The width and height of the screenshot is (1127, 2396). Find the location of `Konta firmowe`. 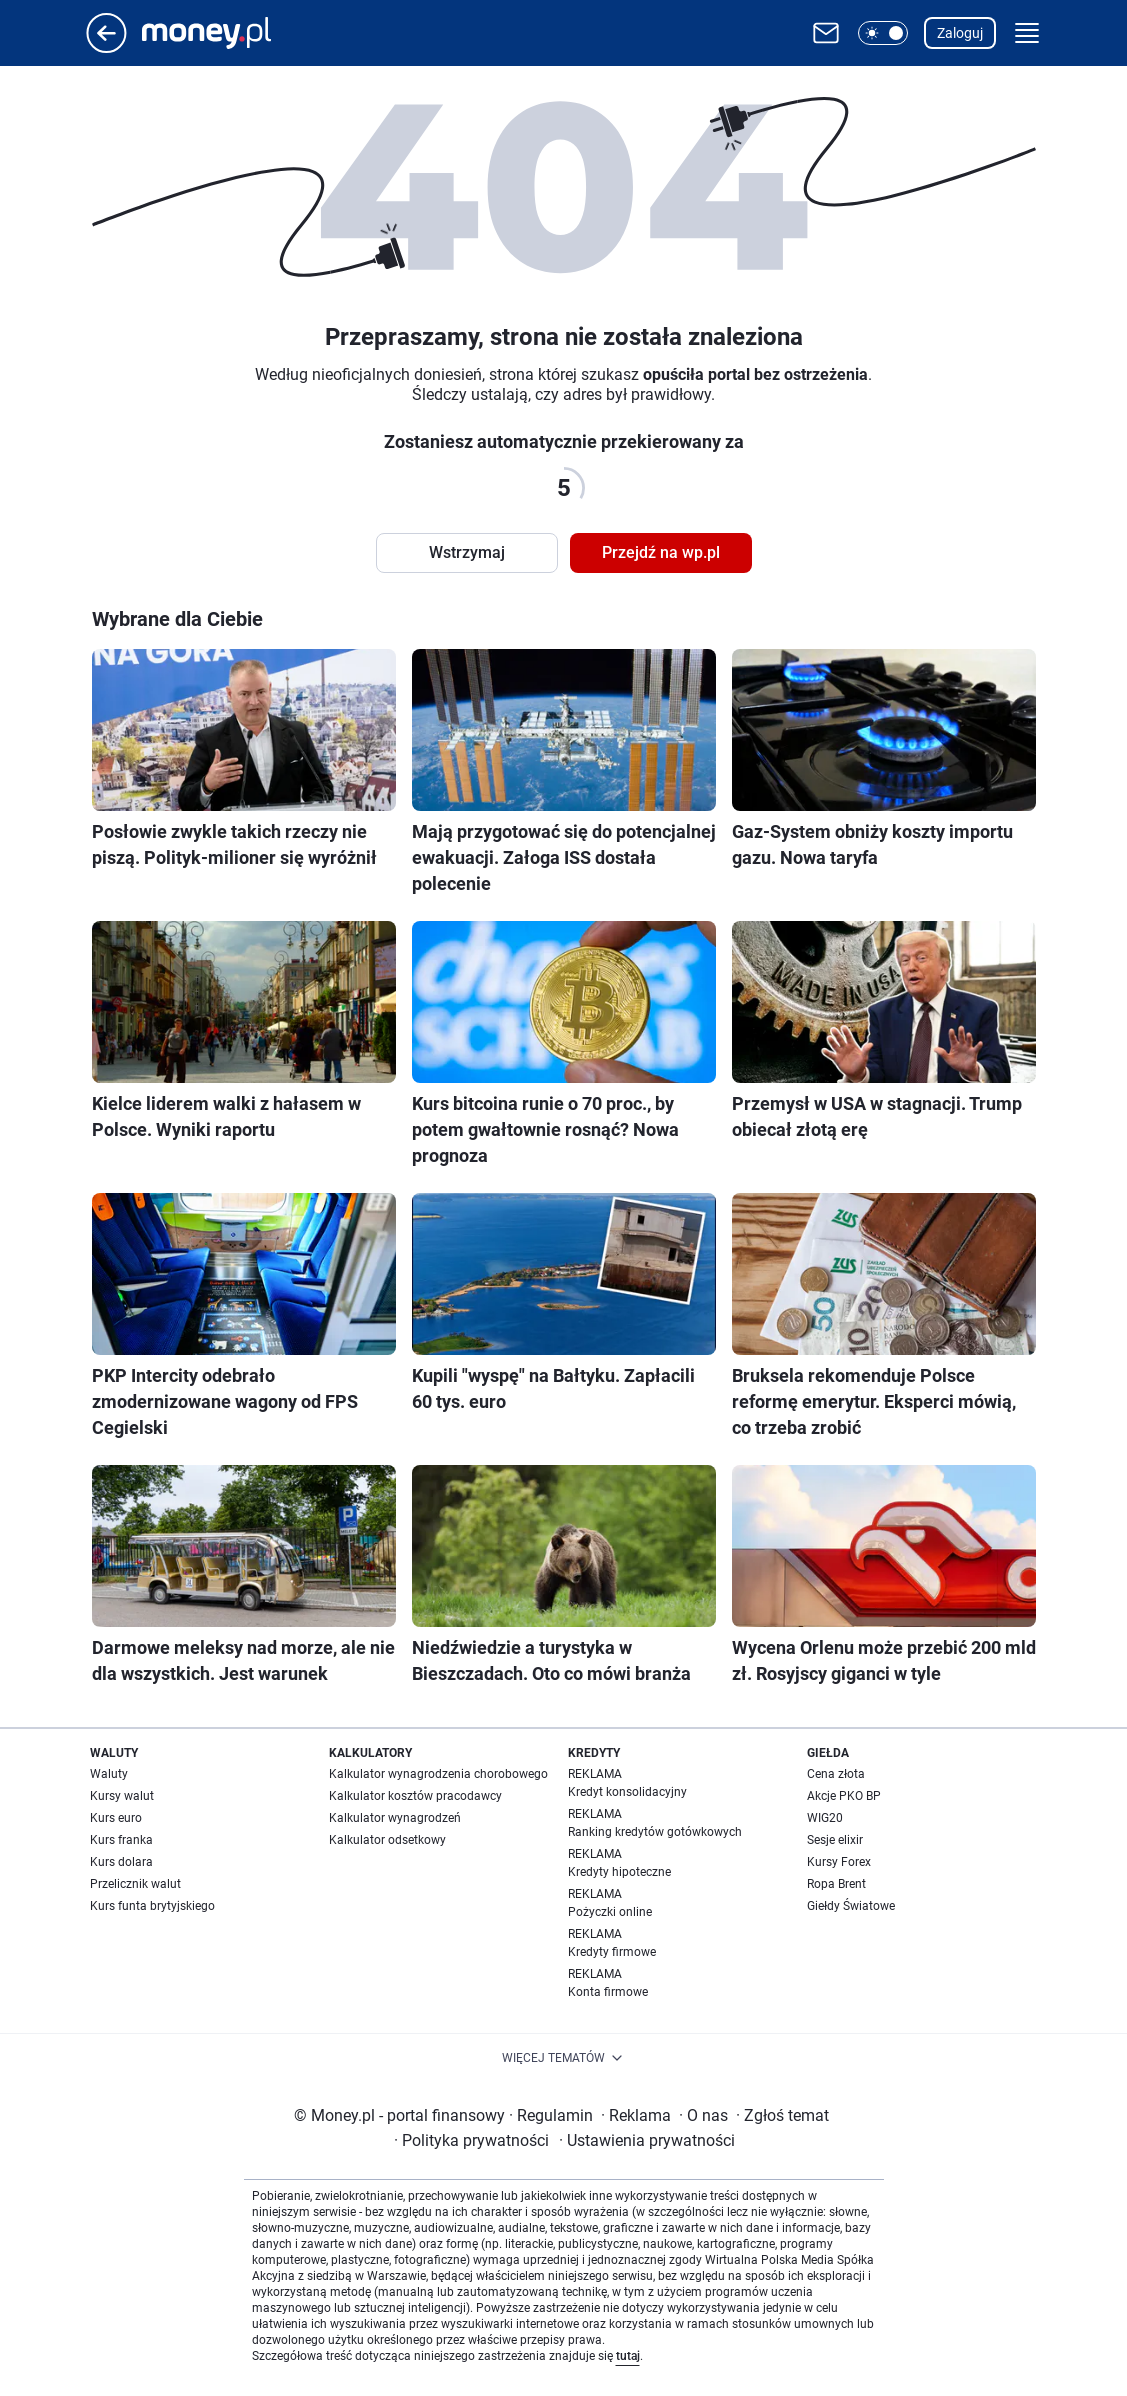

Konta firmowe is located at coordinates (608, 1992).